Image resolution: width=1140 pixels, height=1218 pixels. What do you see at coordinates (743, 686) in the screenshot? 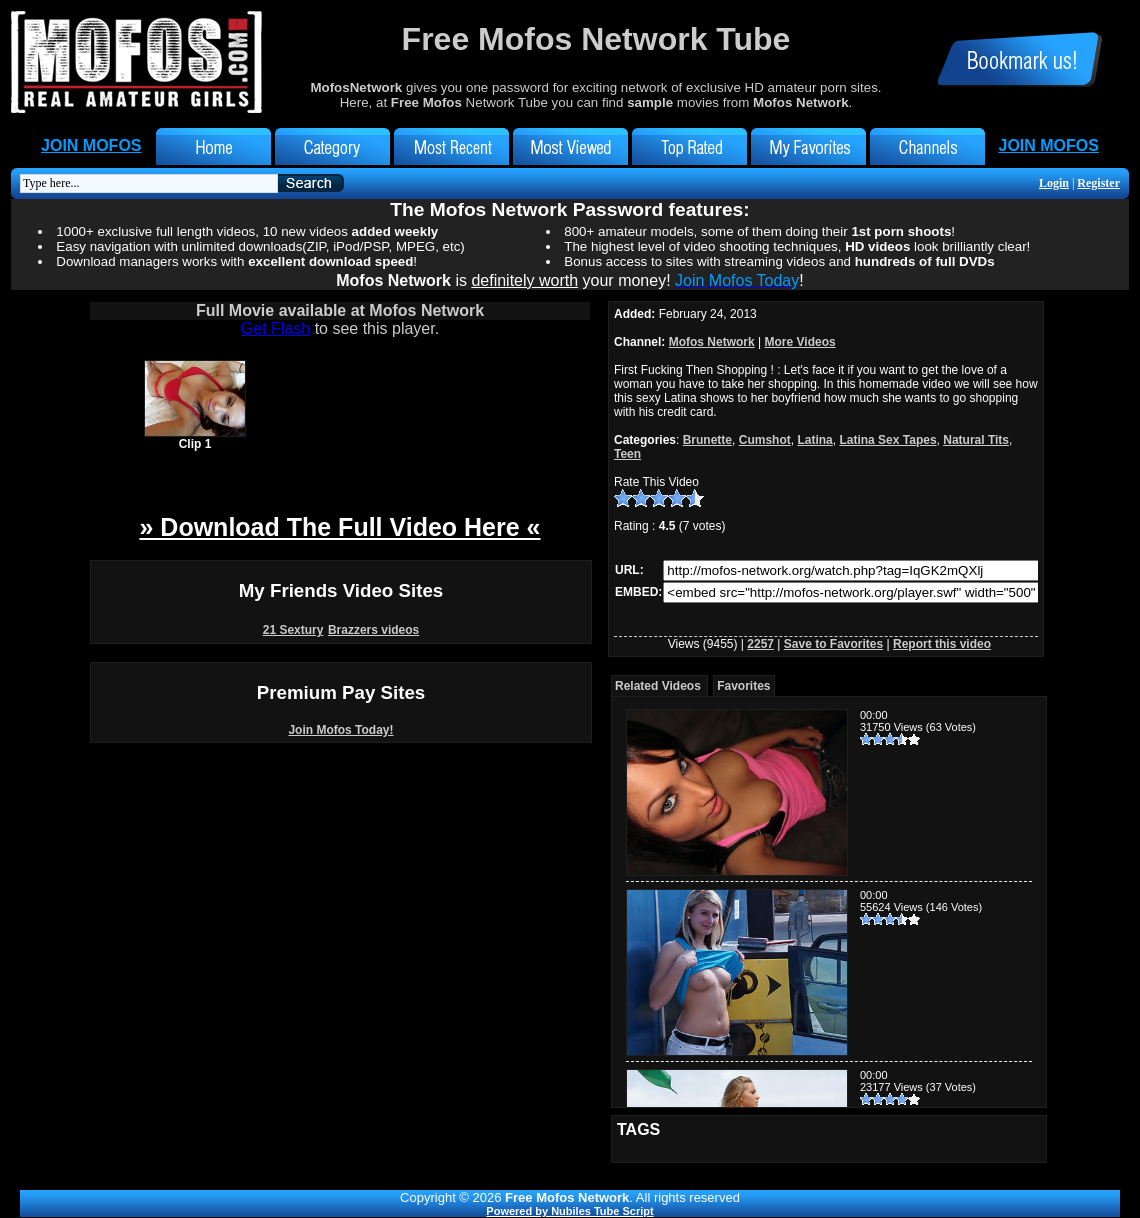
I see `Favorites` at bounding box center [743, 686].